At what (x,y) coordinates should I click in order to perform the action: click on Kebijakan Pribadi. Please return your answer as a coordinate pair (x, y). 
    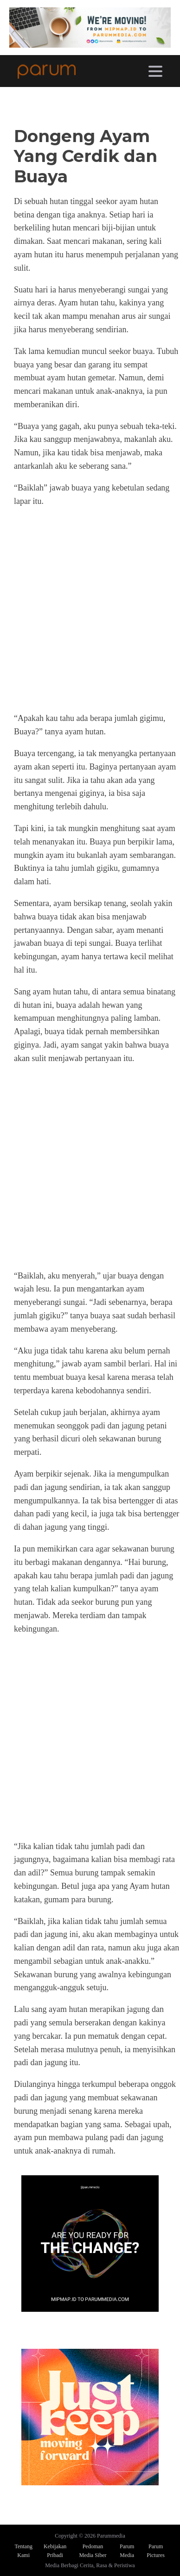
    Looking at the image, I should click on (55, 2550).